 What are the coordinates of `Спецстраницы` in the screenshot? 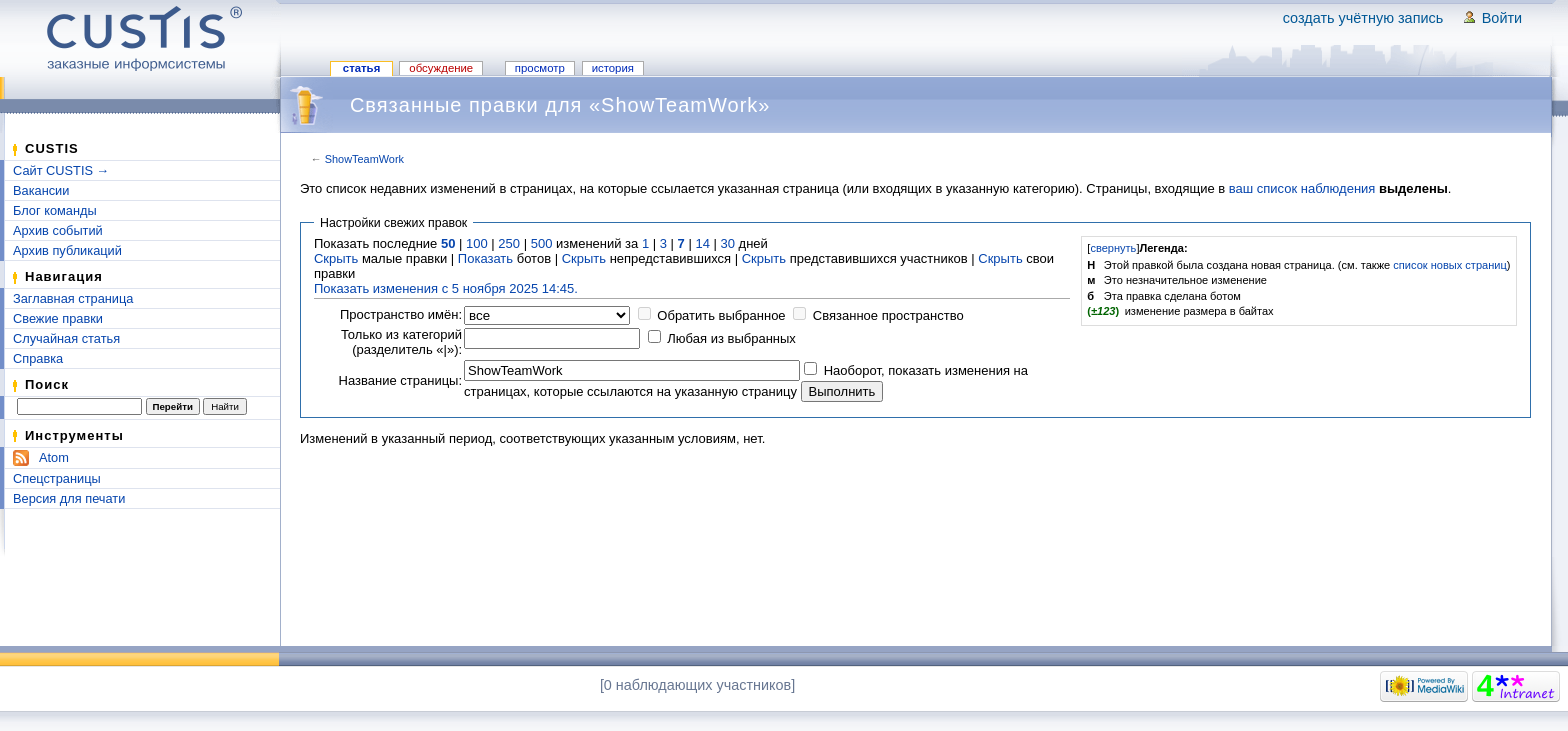 It's located at (57, 478).